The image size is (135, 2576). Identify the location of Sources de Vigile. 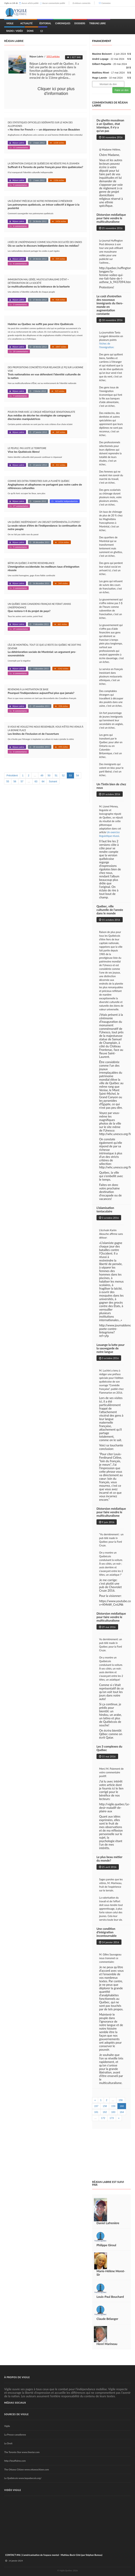
(16, 2414).